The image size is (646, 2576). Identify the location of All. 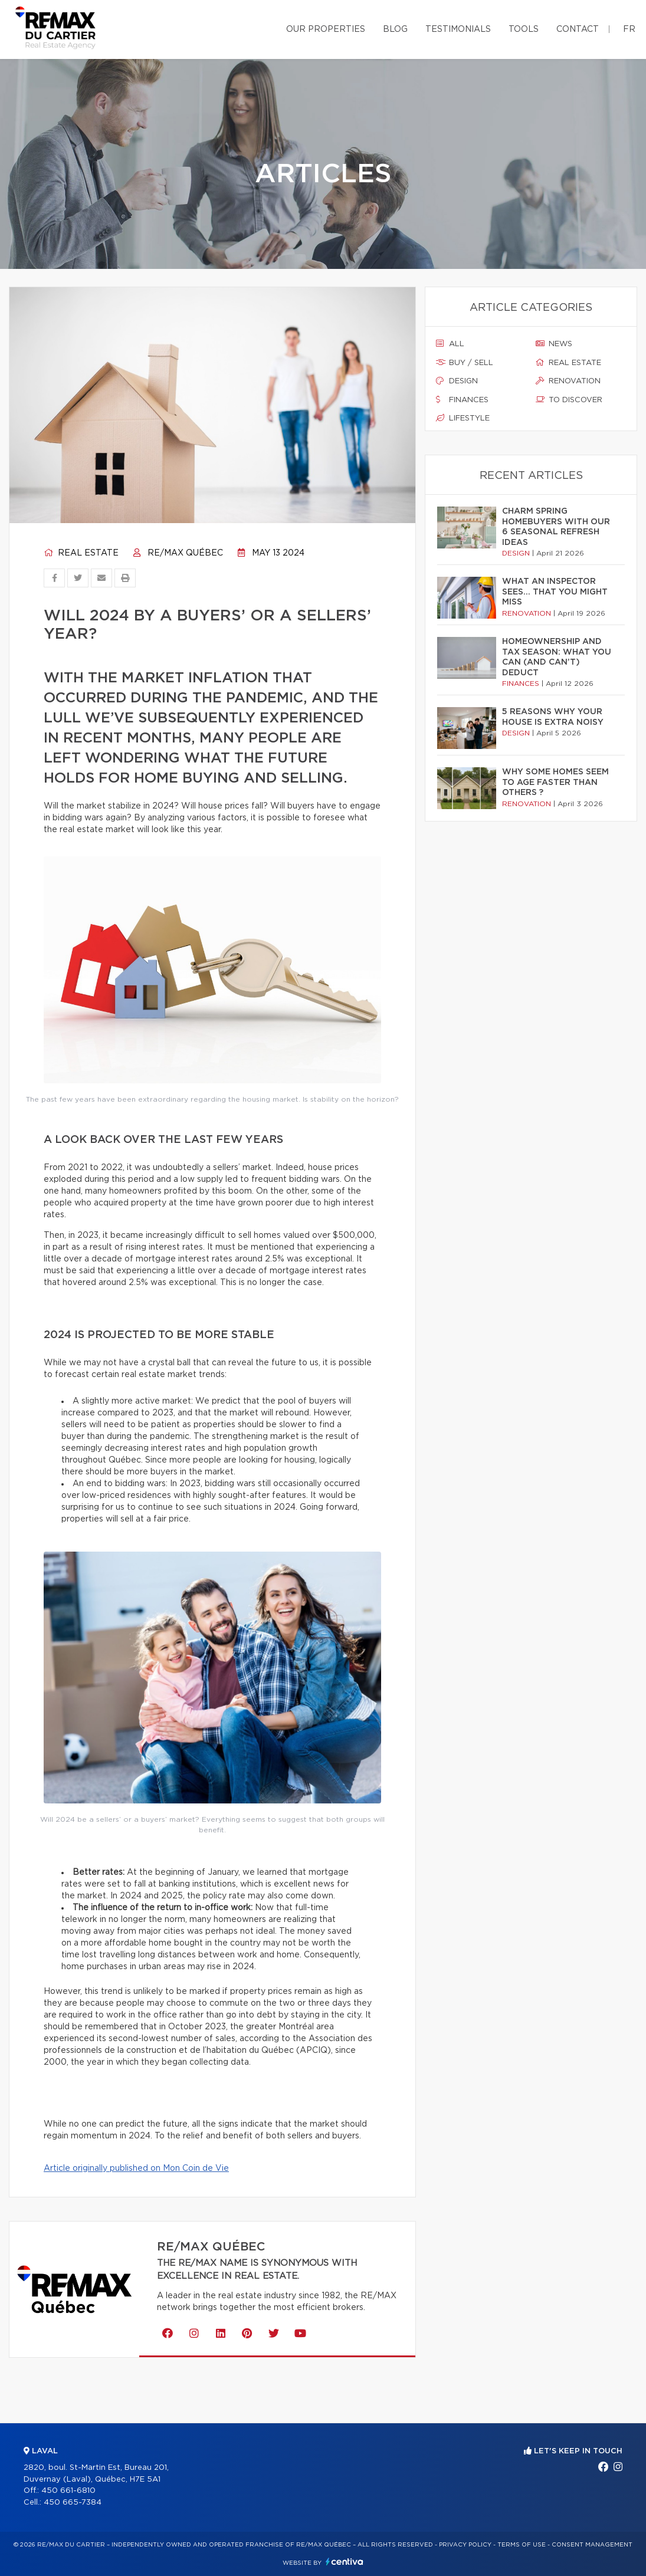
(450, 344).